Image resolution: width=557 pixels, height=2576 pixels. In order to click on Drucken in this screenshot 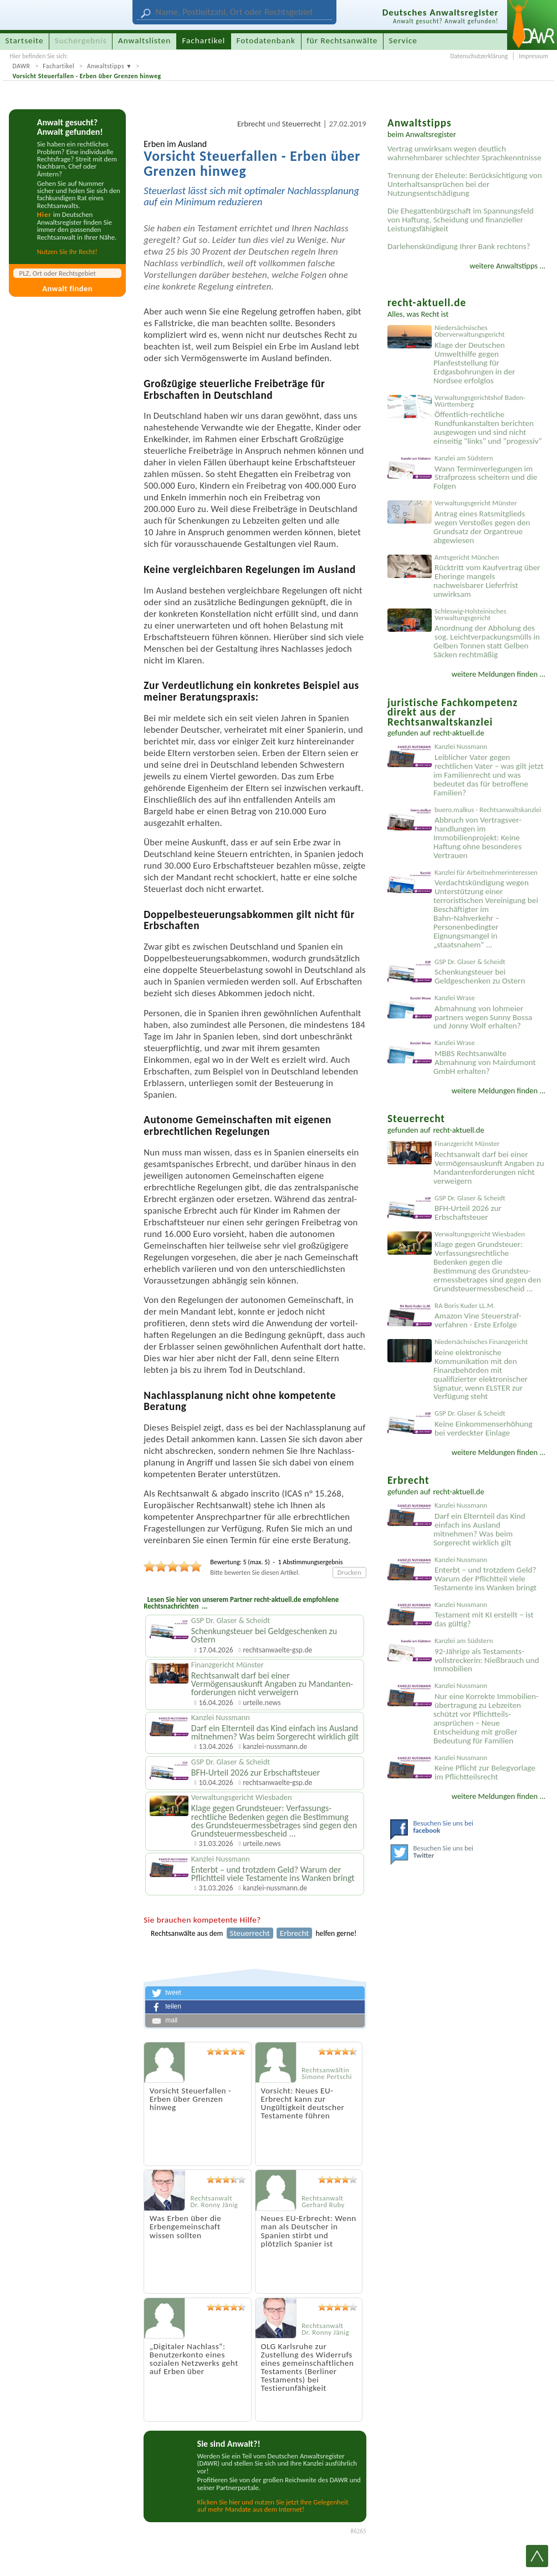, I will do `click(349, 1572)`.